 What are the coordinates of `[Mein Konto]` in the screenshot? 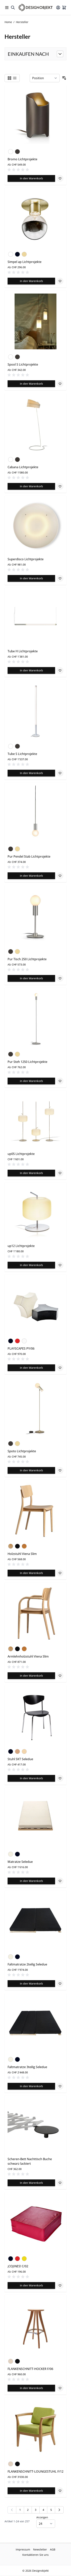 It's located at (58, 7).